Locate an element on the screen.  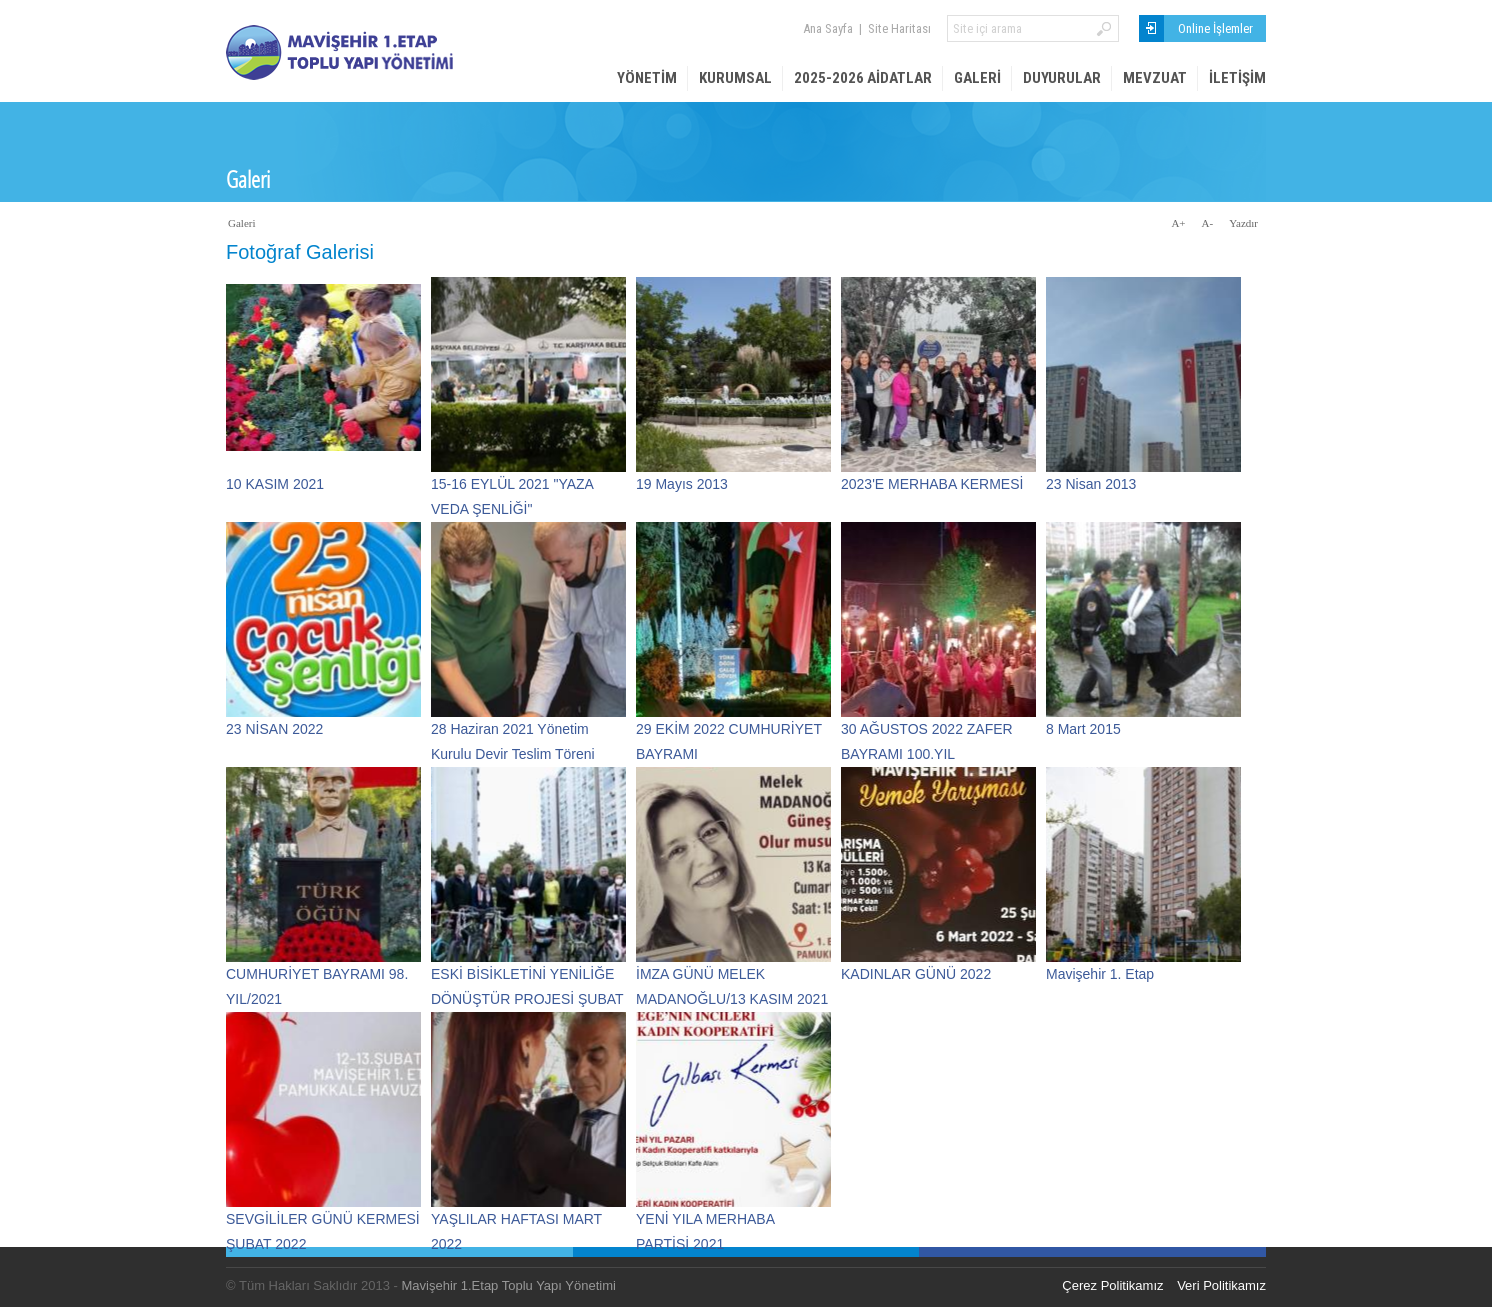
SEVGİLİLER GÜNÜ KERMESİ ŞUBAT 2022 is located at coordinates (323, 1221).